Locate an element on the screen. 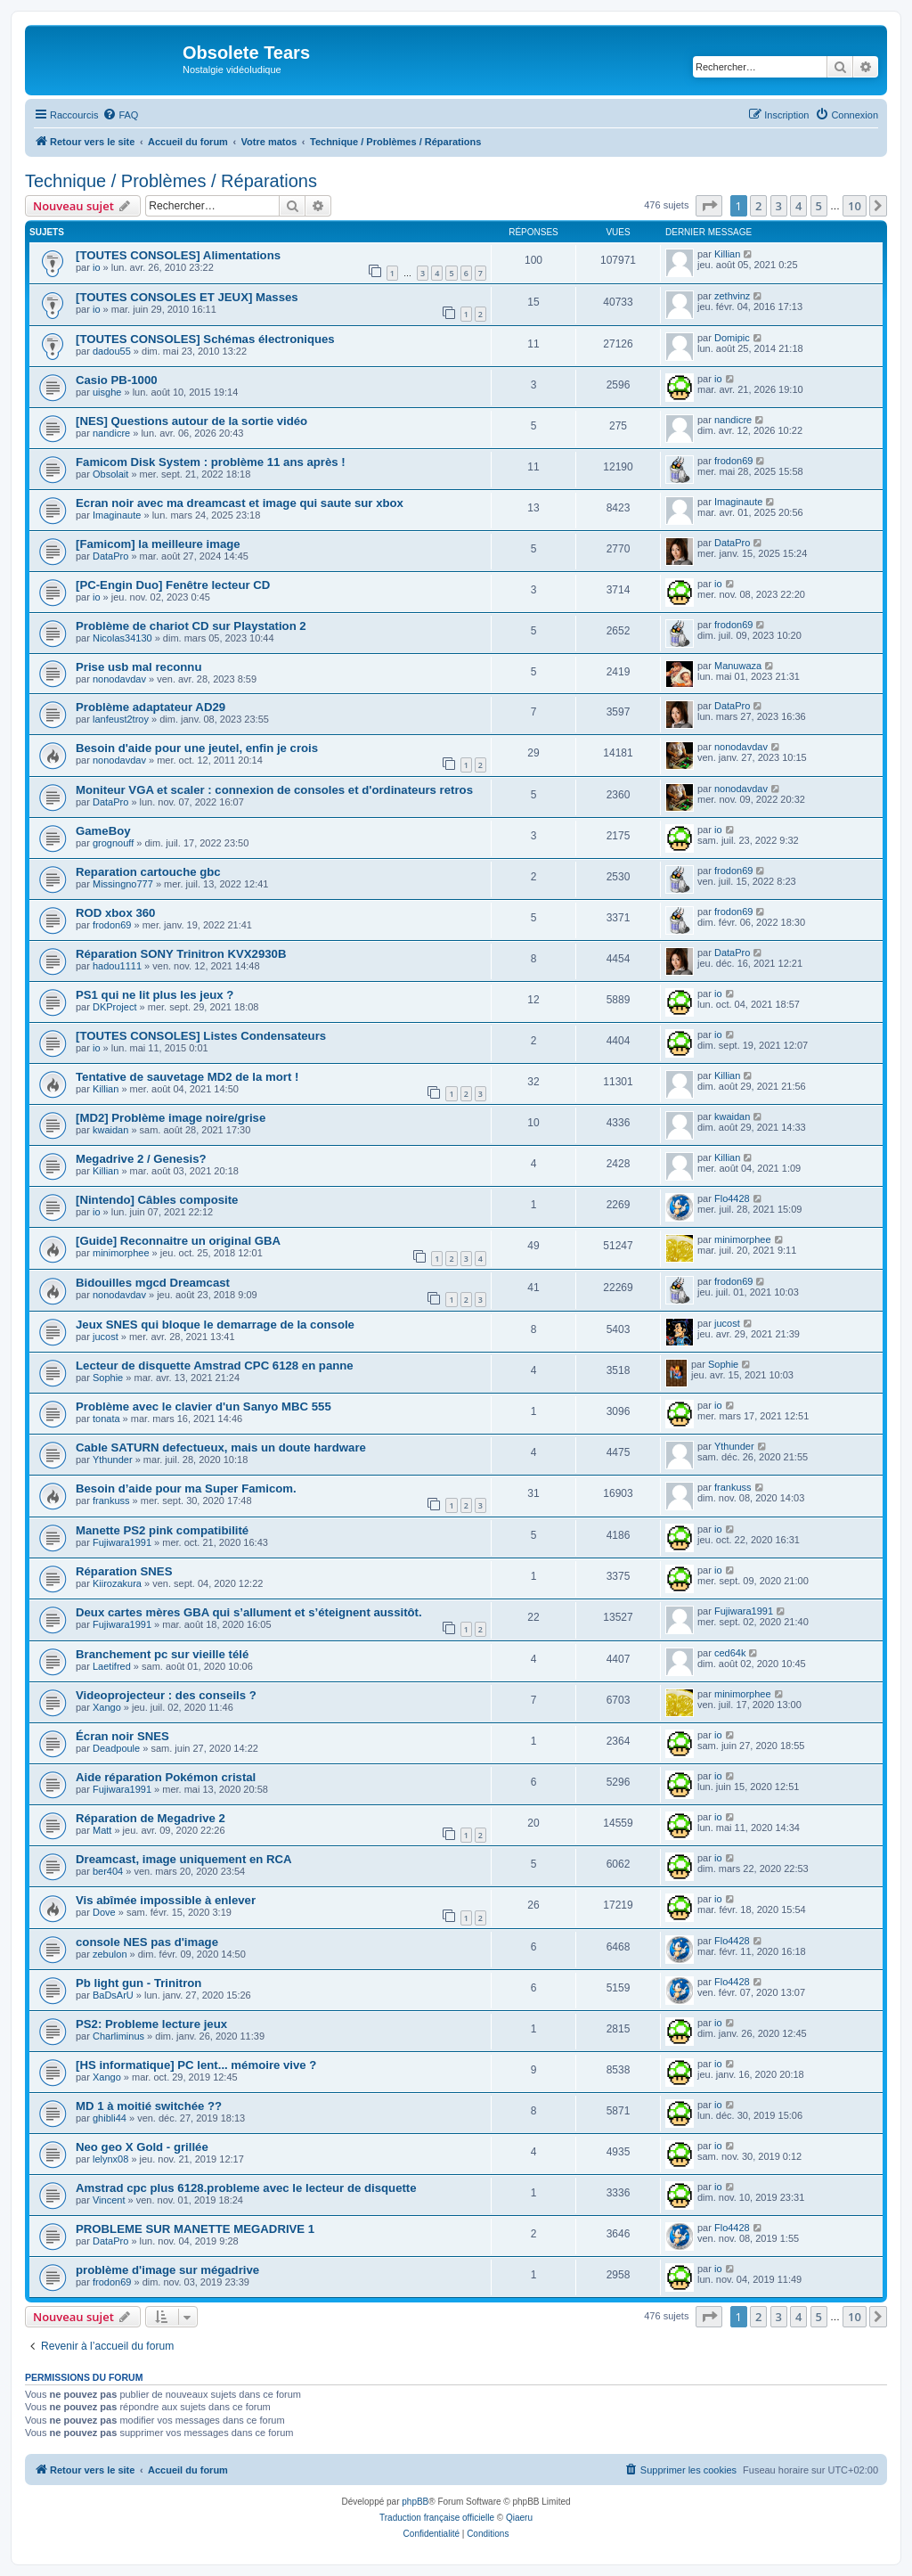 Image resolution: width=912 pixels, height=2576 pixels. Jeux SNES qui bloque le demarrage de la console is located at coordinates (215, 1324).